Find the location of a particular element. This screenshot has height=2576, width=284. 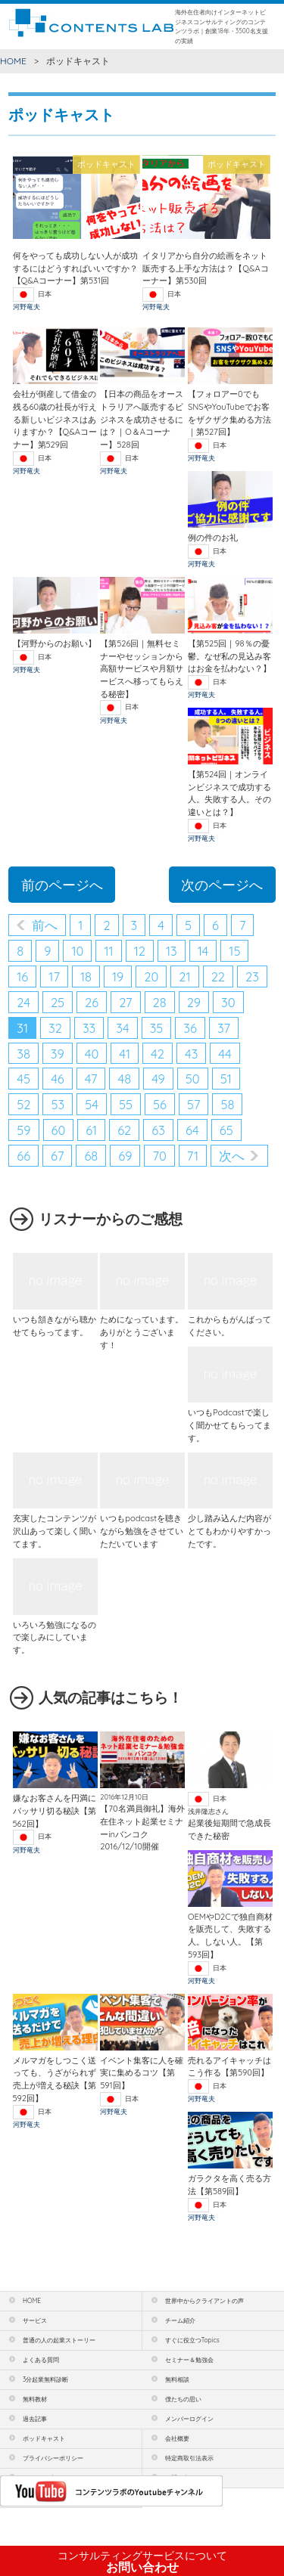

17 is located at coordinates (54, 976).